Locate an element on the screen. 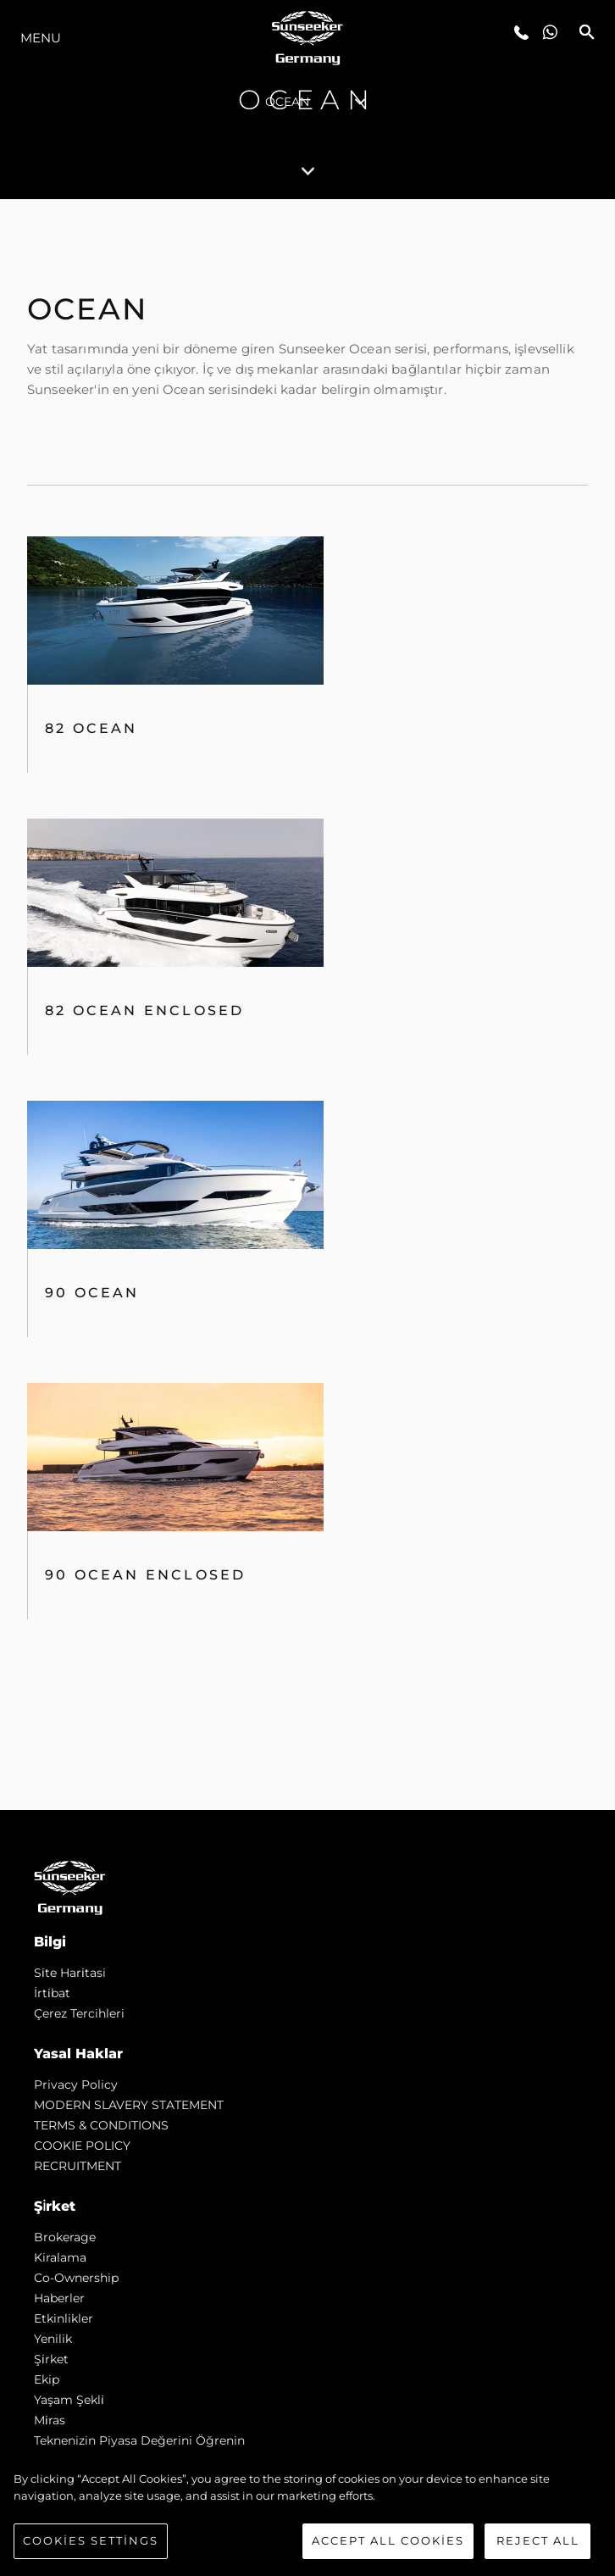  Accept All Cookies is located at coordinates (388, 2540).